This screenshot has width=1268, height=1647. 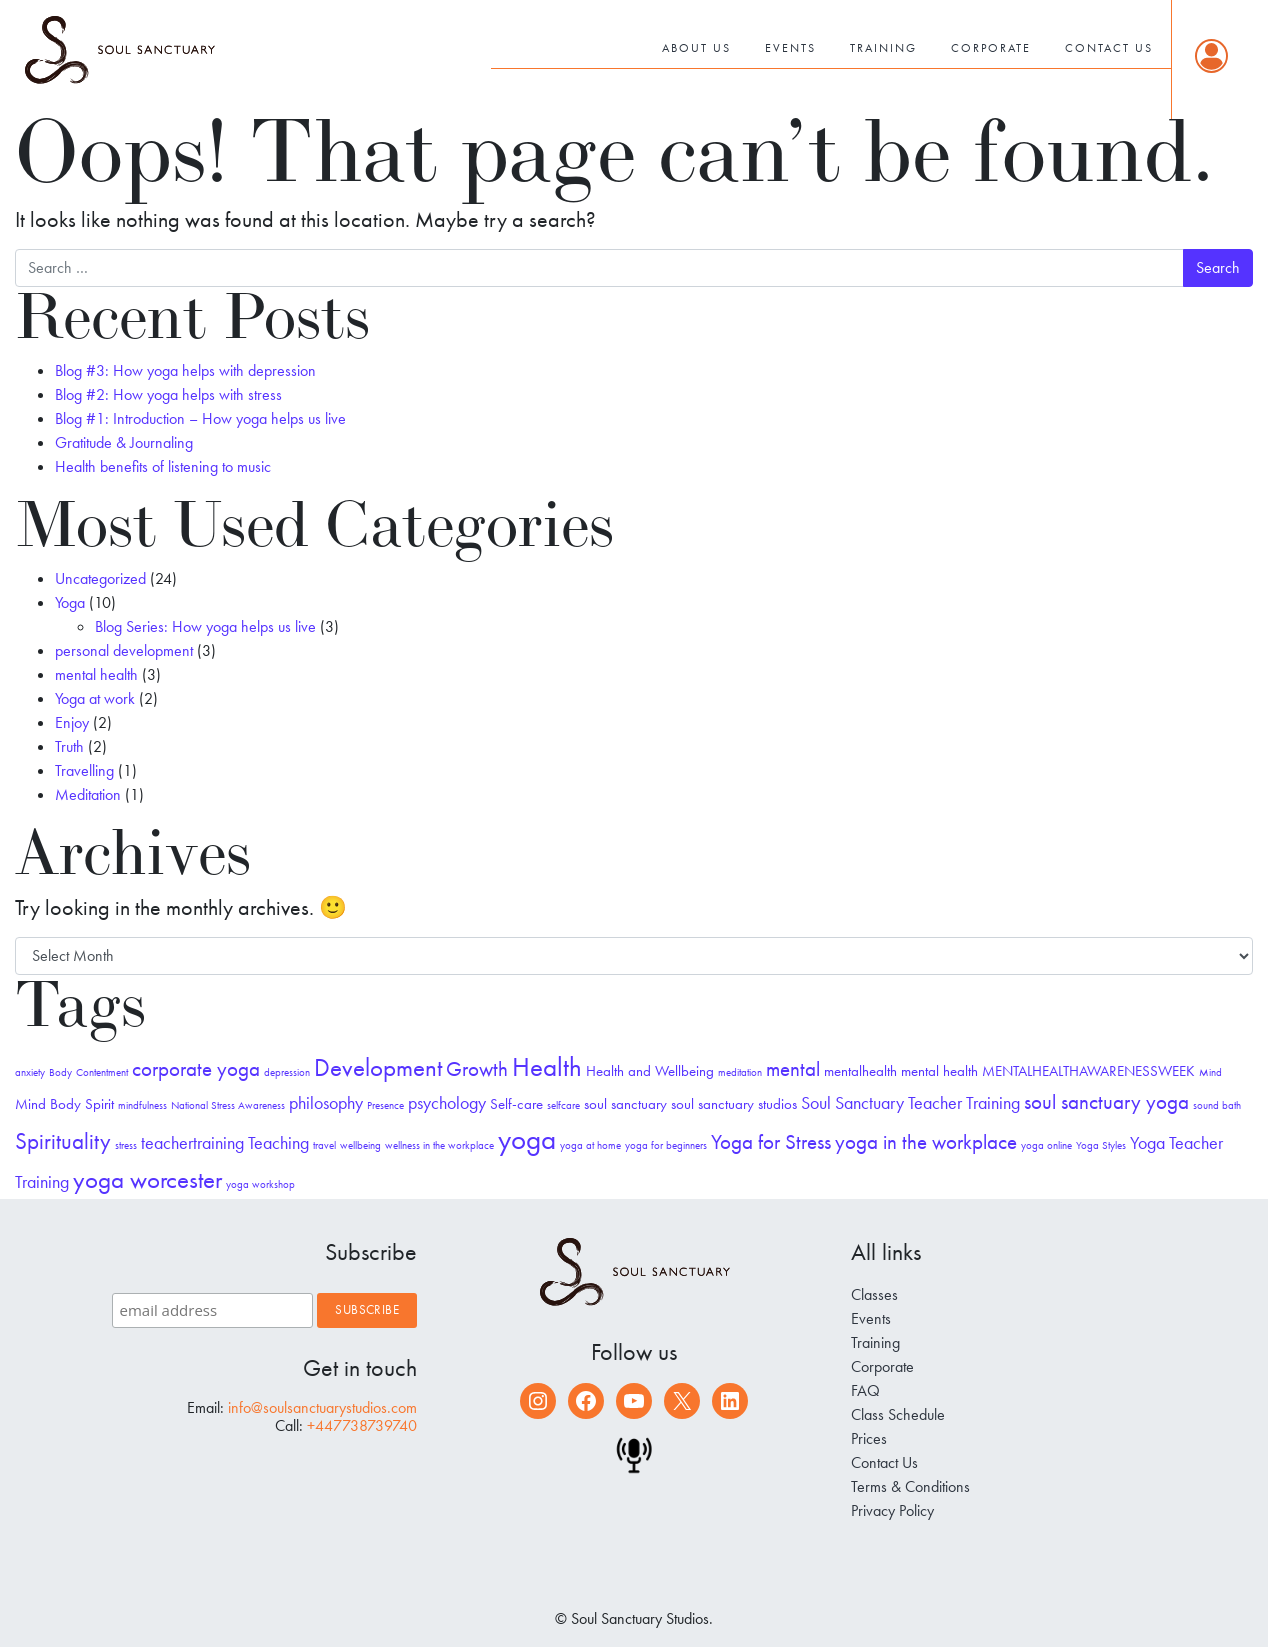 I want to click on Self-care [Self-care (2 items)], so click(x=516, y=1104).